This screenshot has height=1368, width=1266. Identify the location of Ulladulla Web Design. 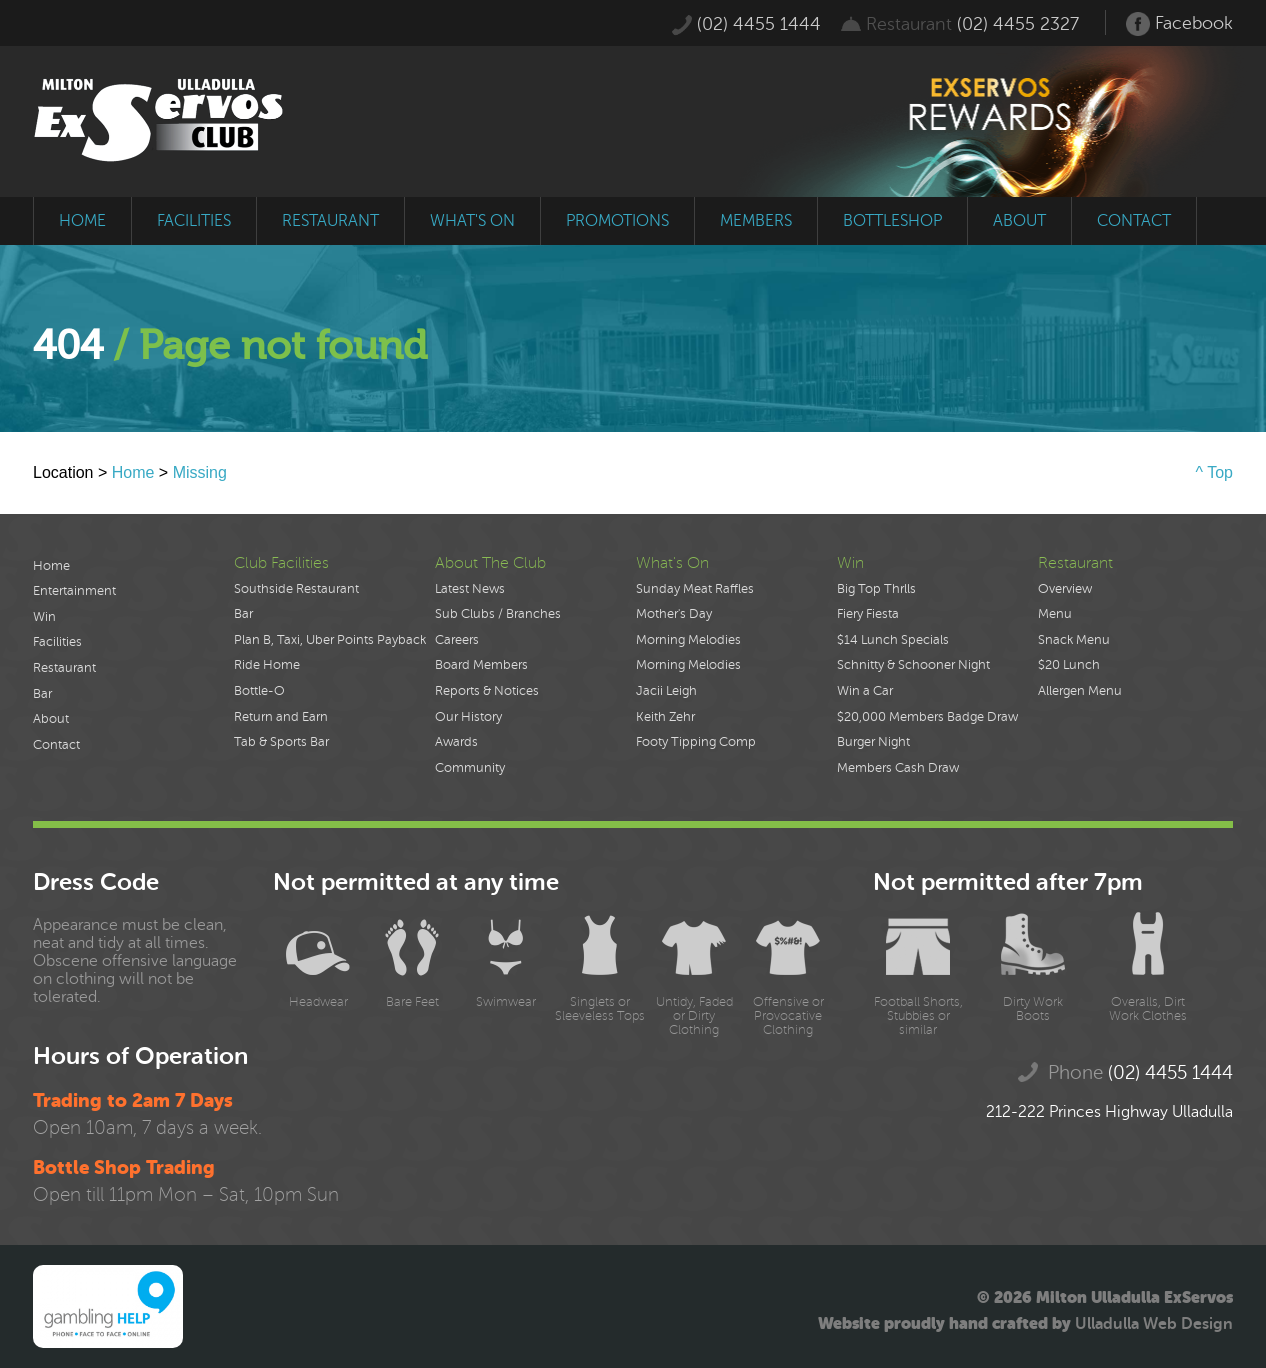
(1154, 1324).